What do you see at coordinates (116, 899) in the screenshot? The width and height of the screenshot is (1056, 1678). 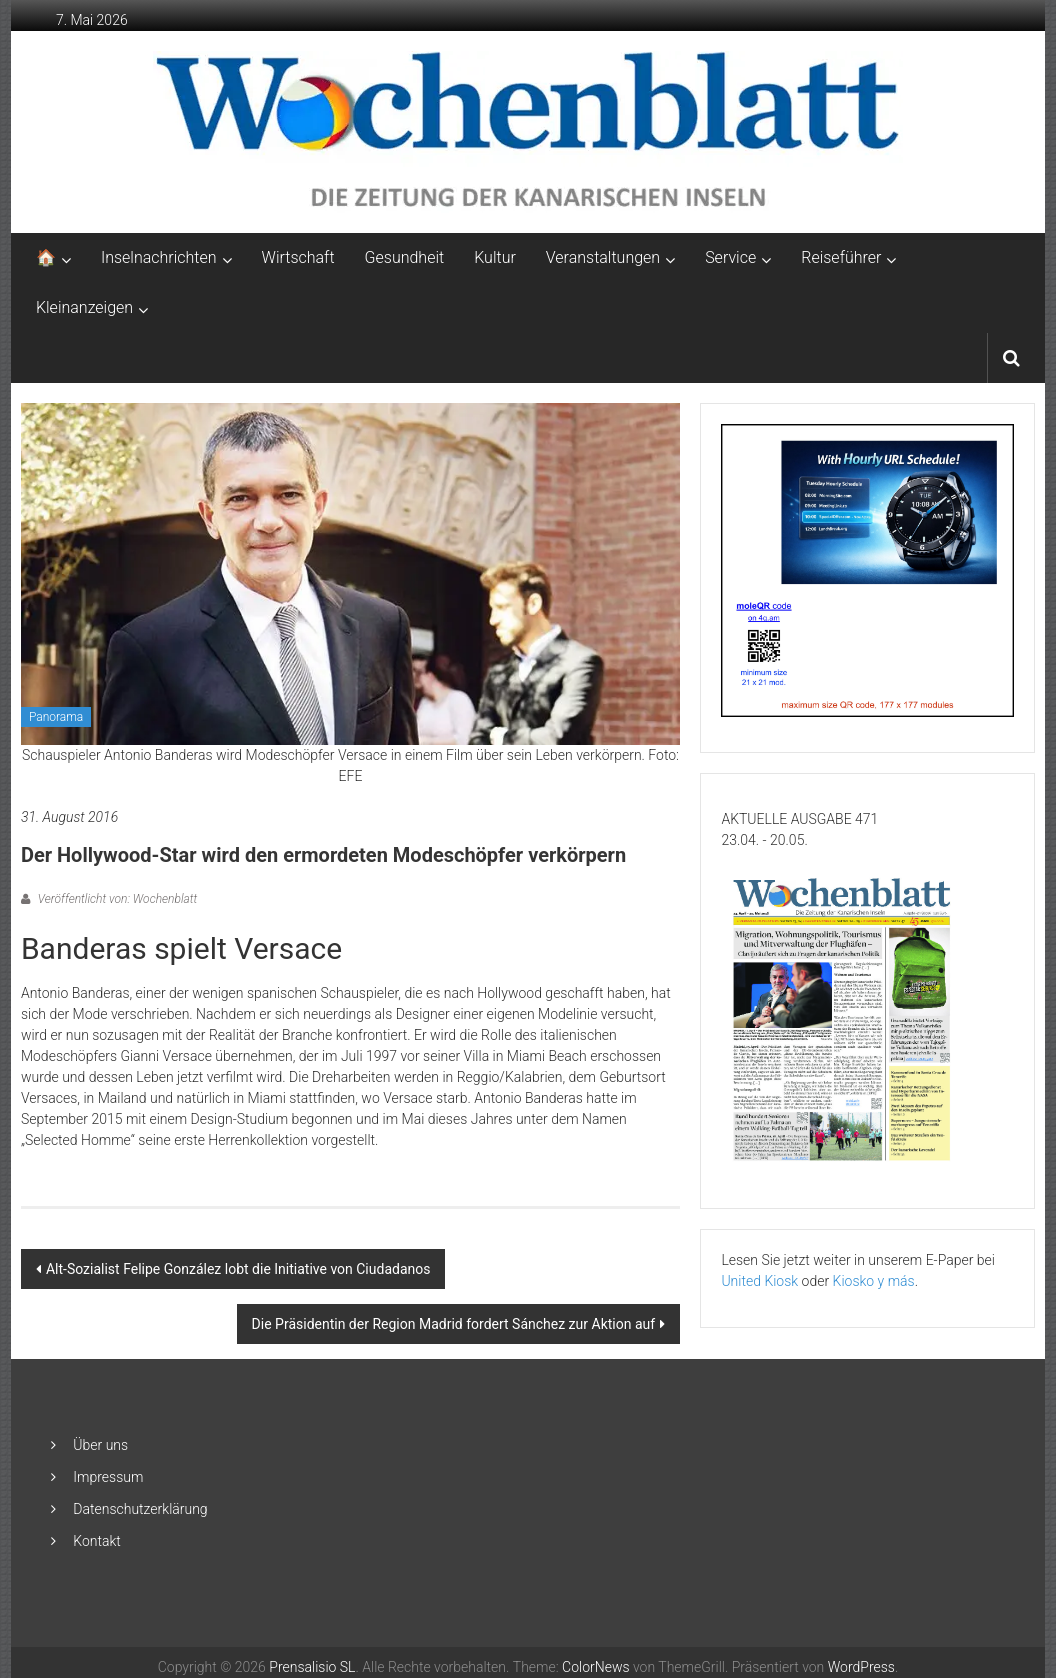 I see `Veröffentlicht von: Wochenblatt` at bounding box center [116, 899].